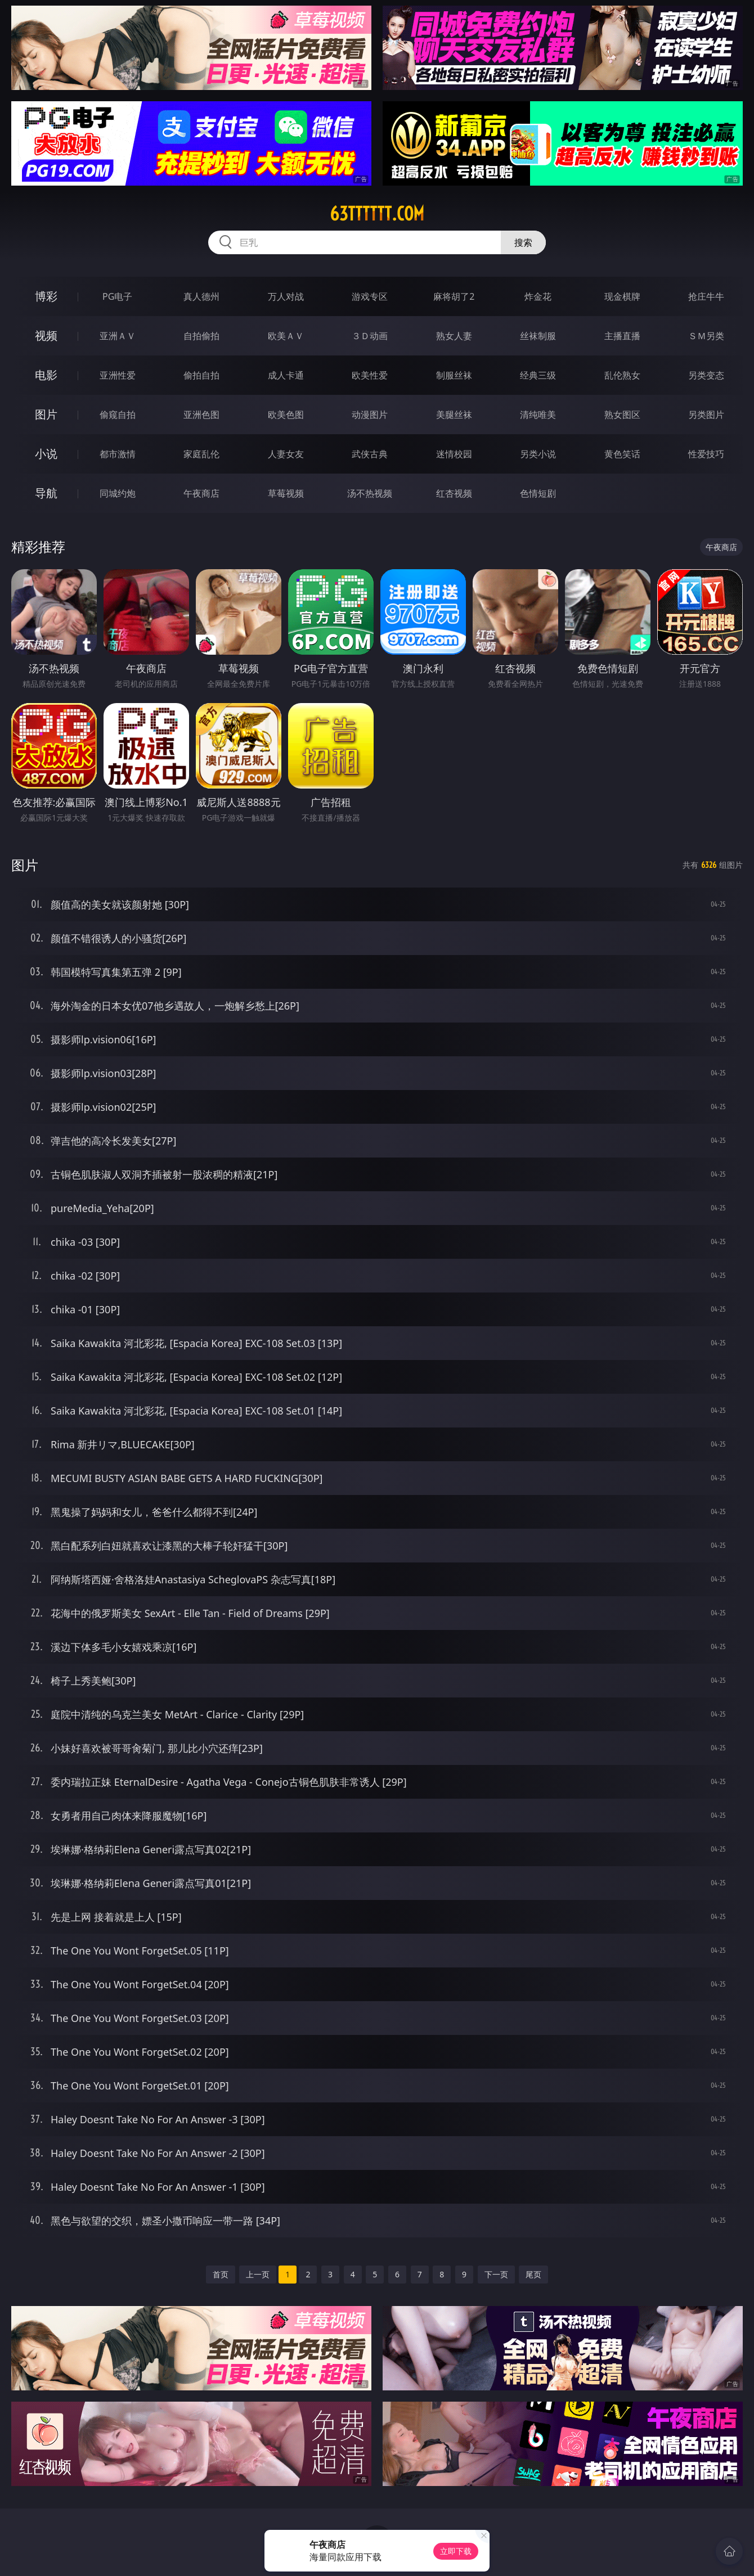  I want to click on 另类图片, so click(706, 414).